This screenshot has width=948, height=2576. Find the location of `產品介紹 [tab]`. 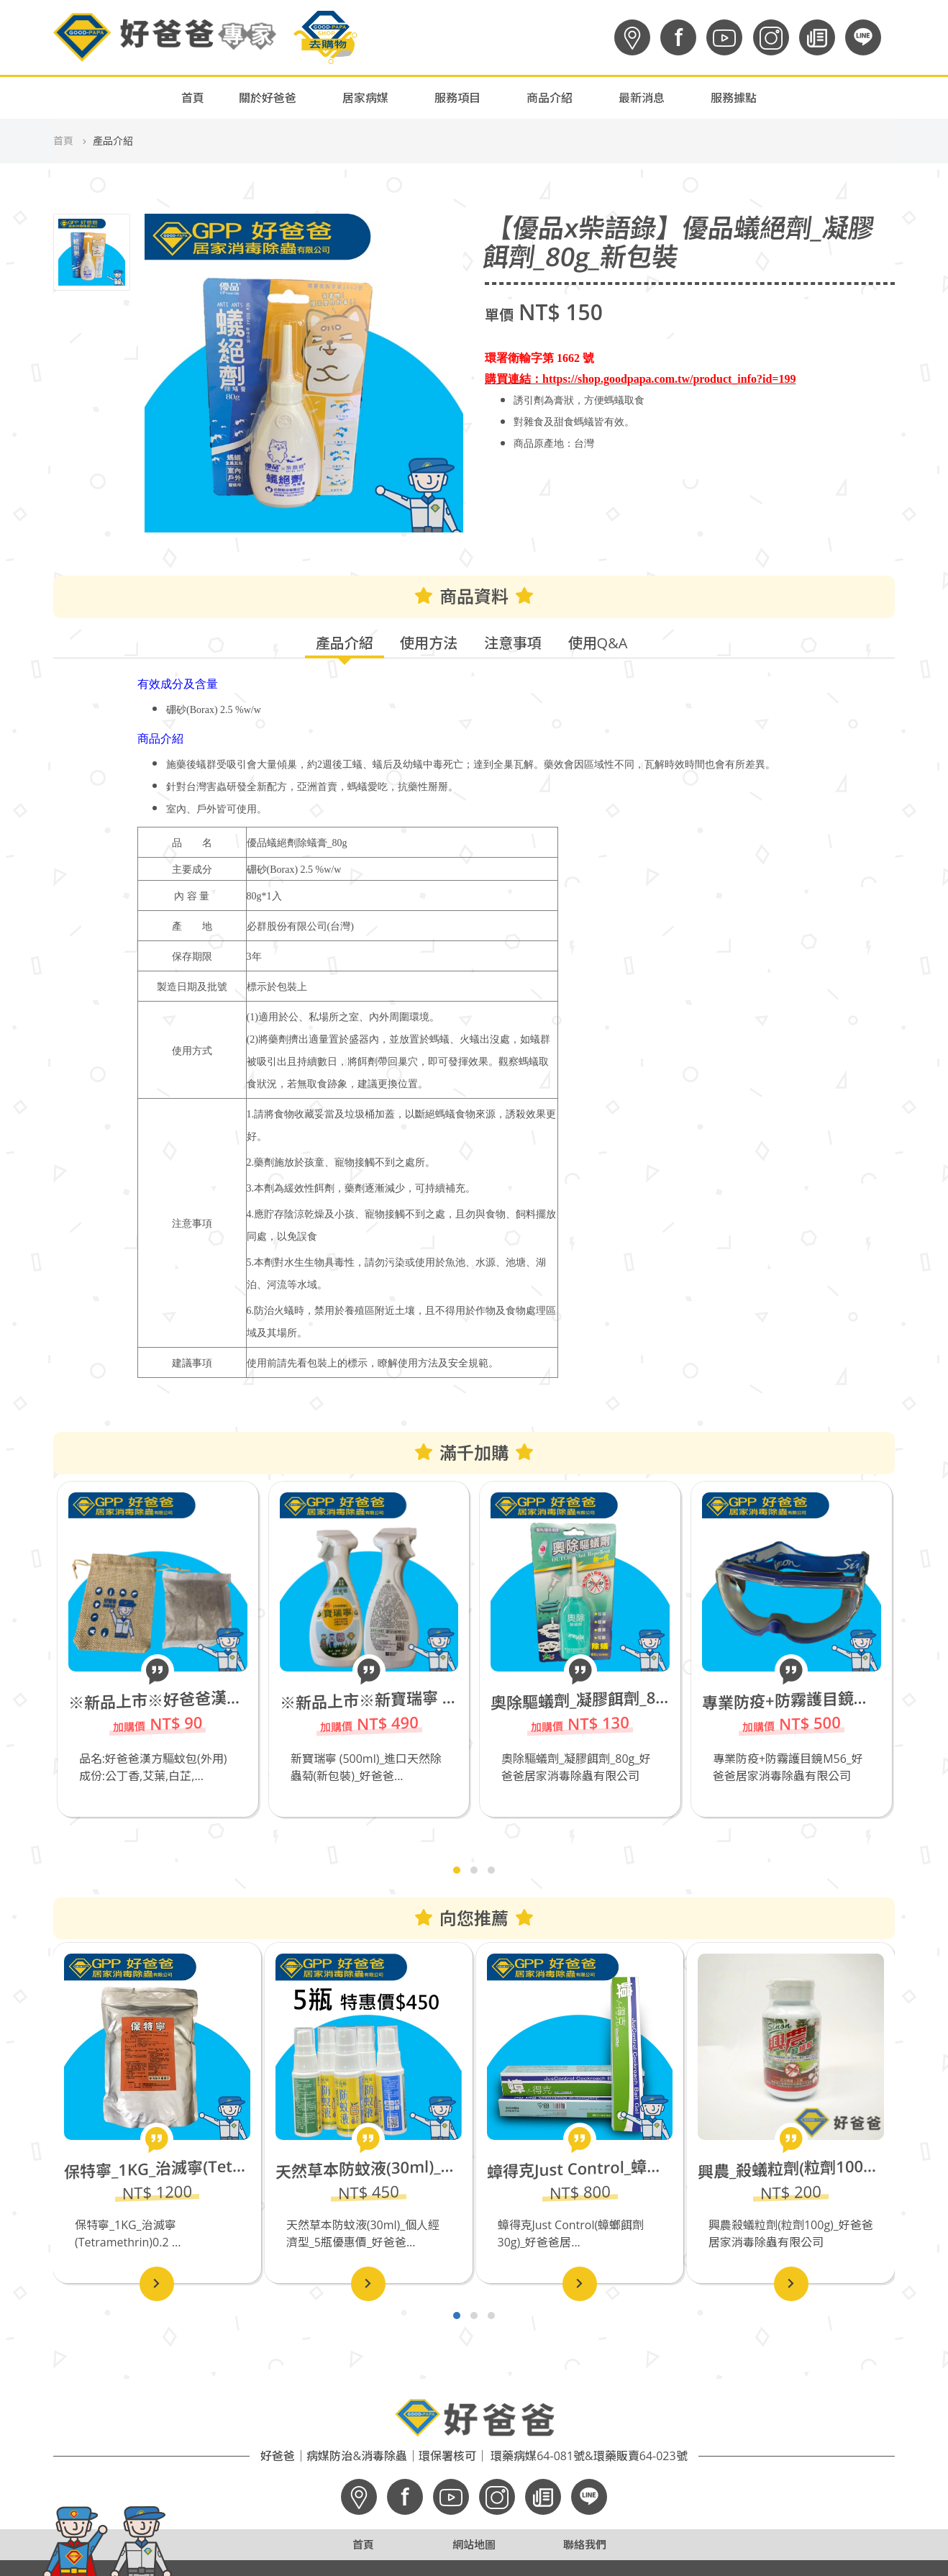

產品介紹 [tab] is located at coordinates (344, 643).